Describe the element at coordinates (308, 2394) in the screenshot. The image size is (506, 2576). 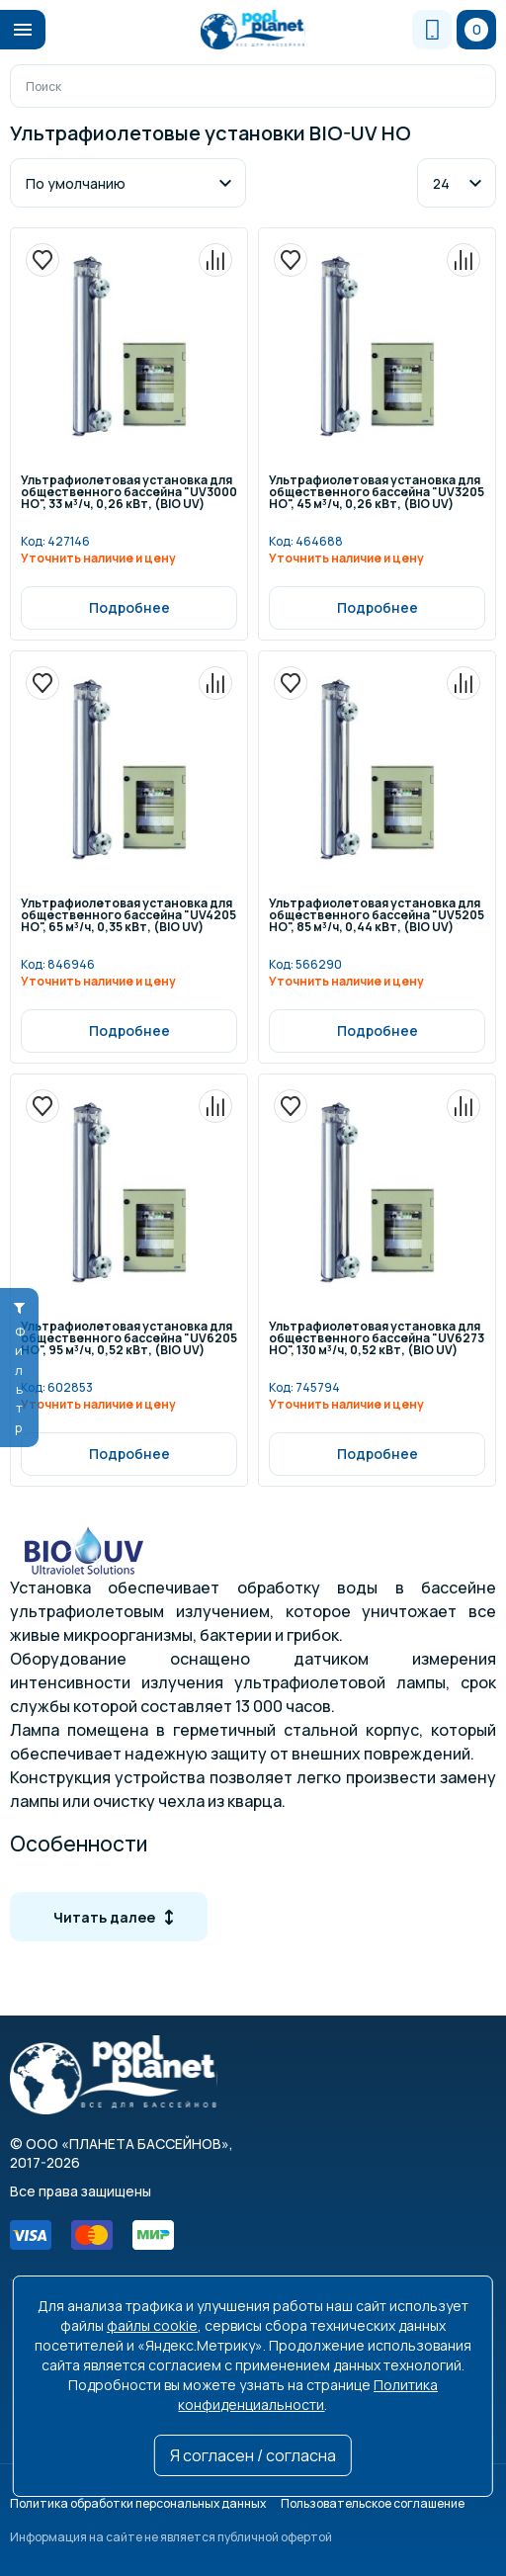
I see `Политика конфиденциальности` at that location.